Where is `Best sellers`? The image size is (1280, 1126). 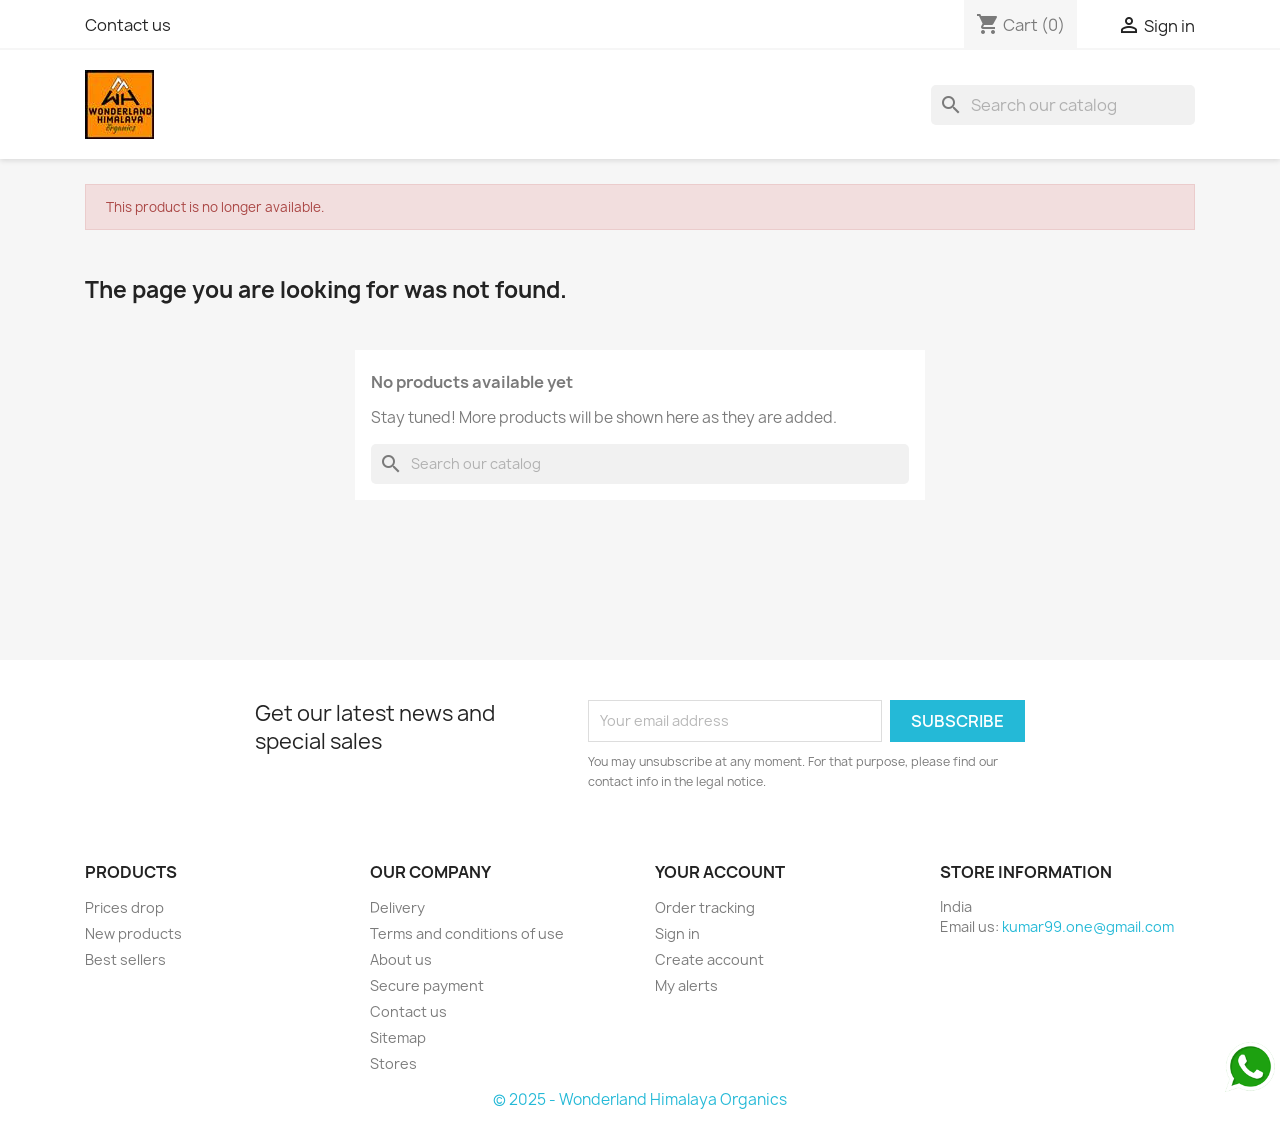 Best sellers is located at coordinates (125, 959).